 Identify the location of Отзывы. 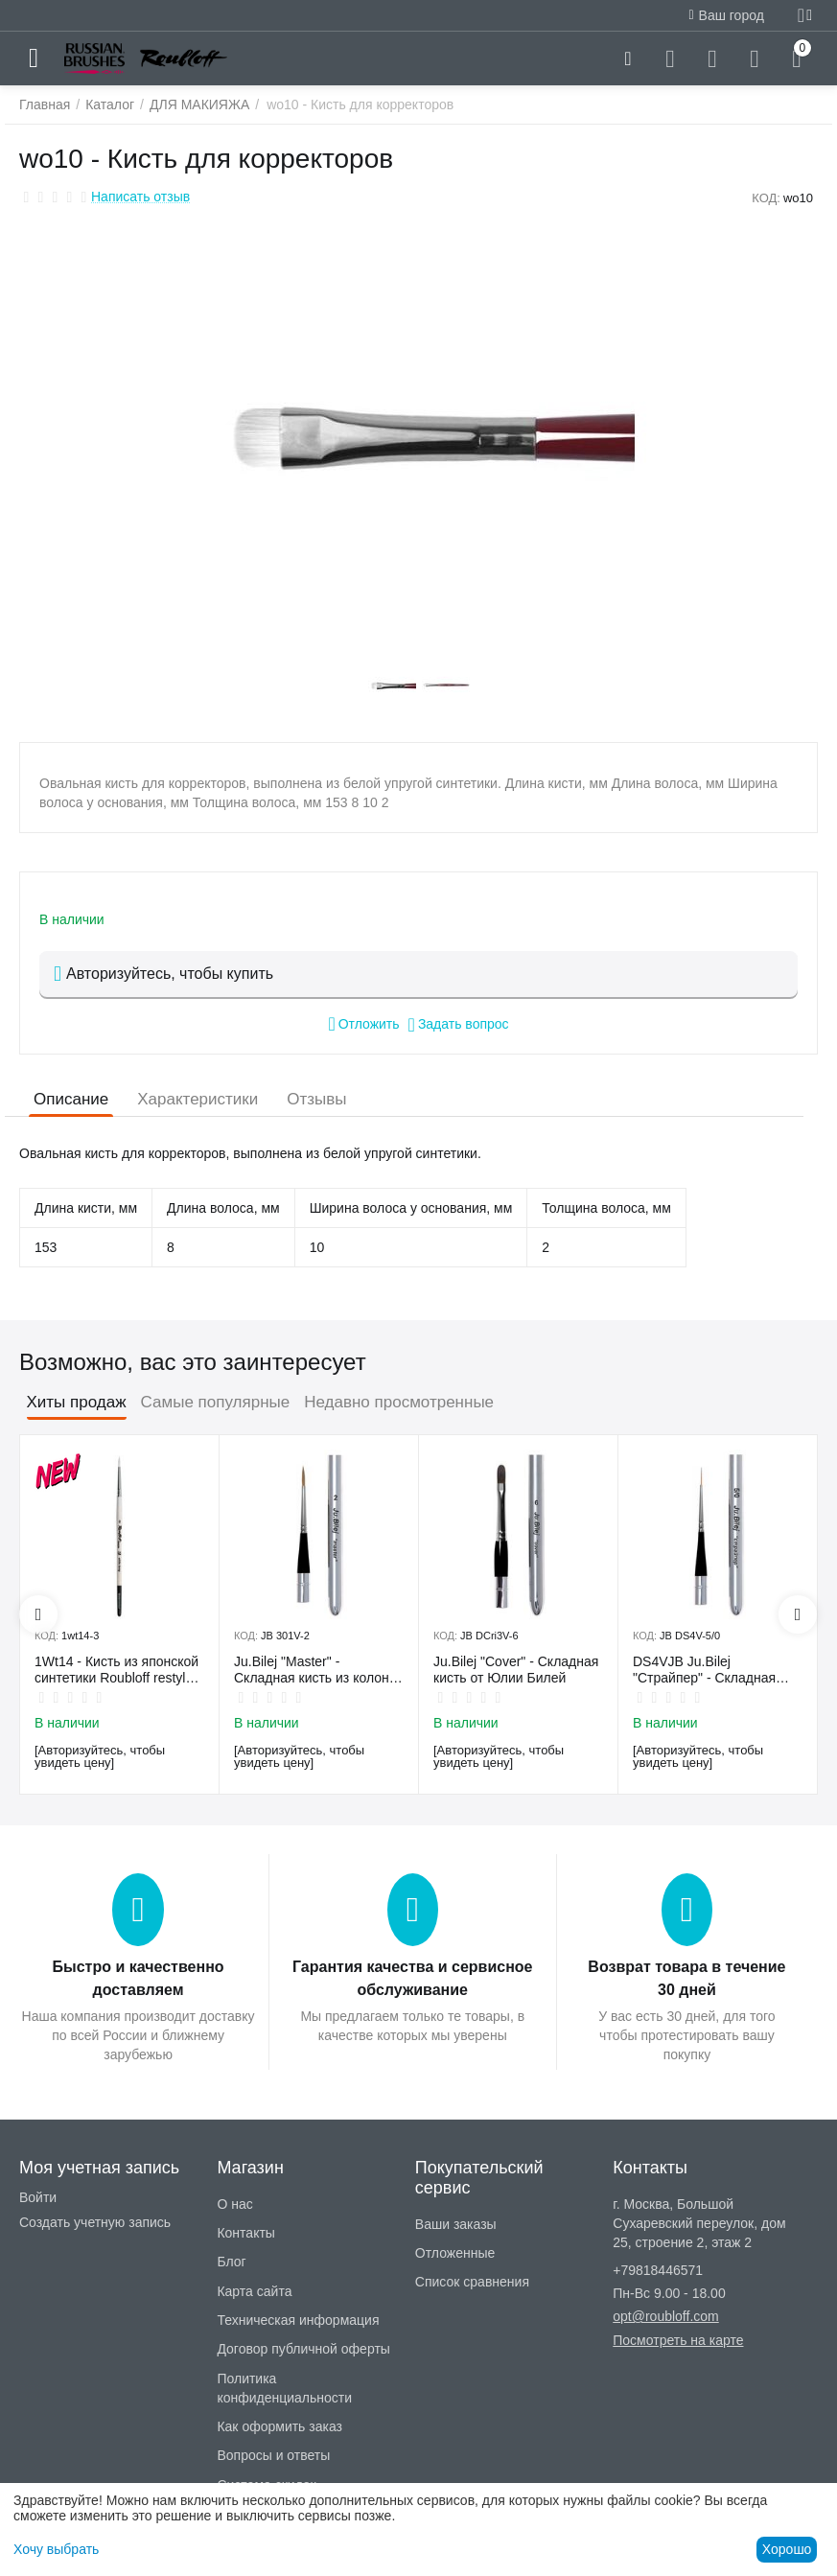
(316, 1099).